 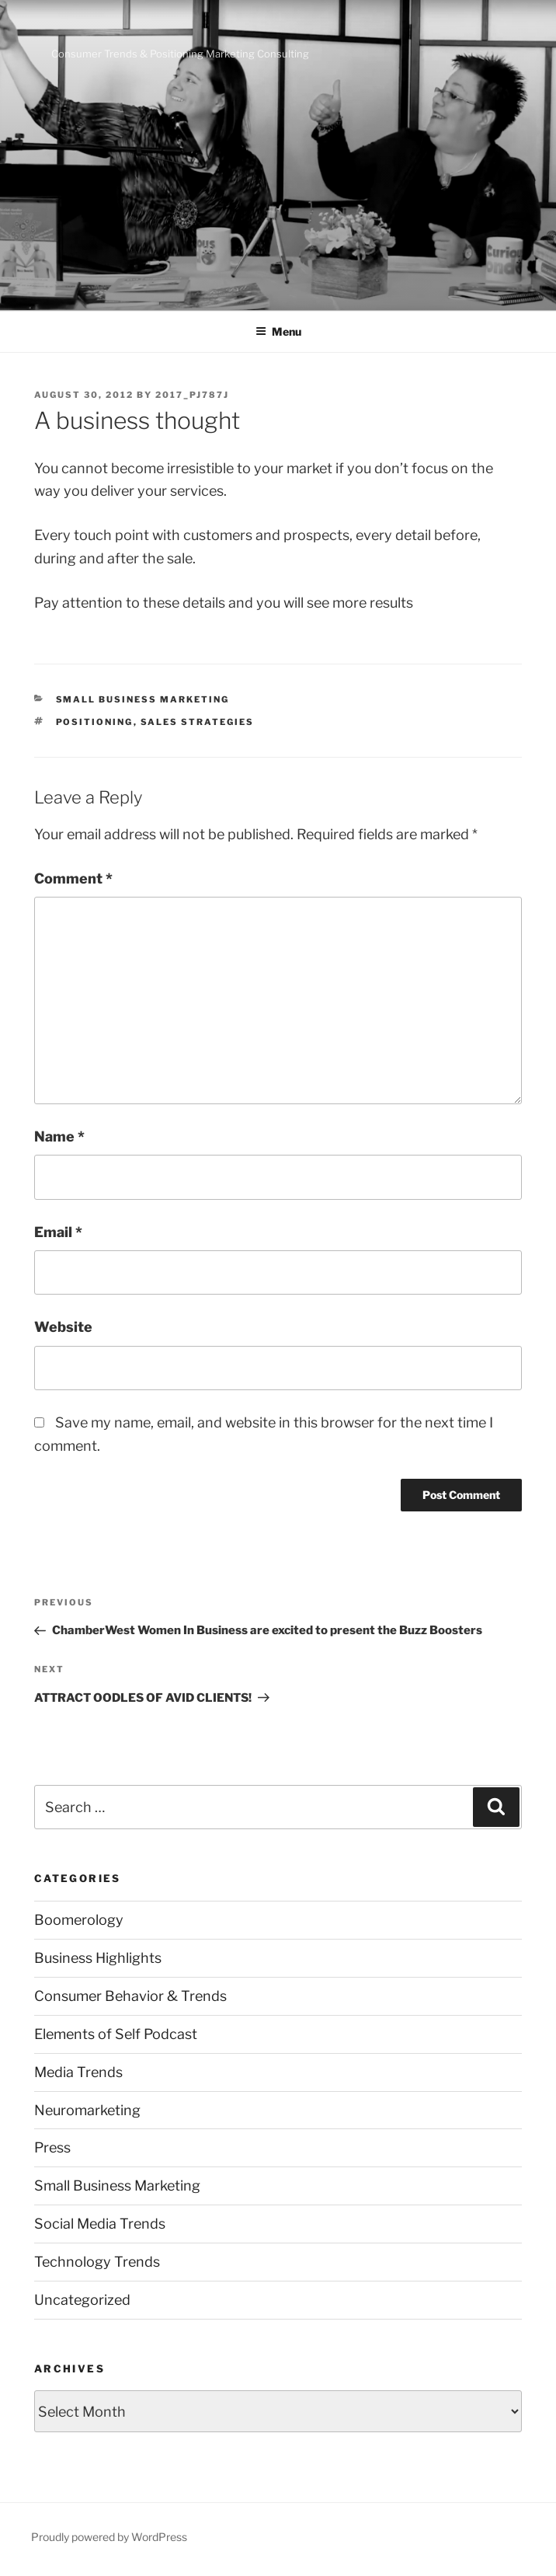 What do you see at coordinates (98, 1958) in the screenshot?
I see `Business Highlights` at bounding box center [98, 1958].